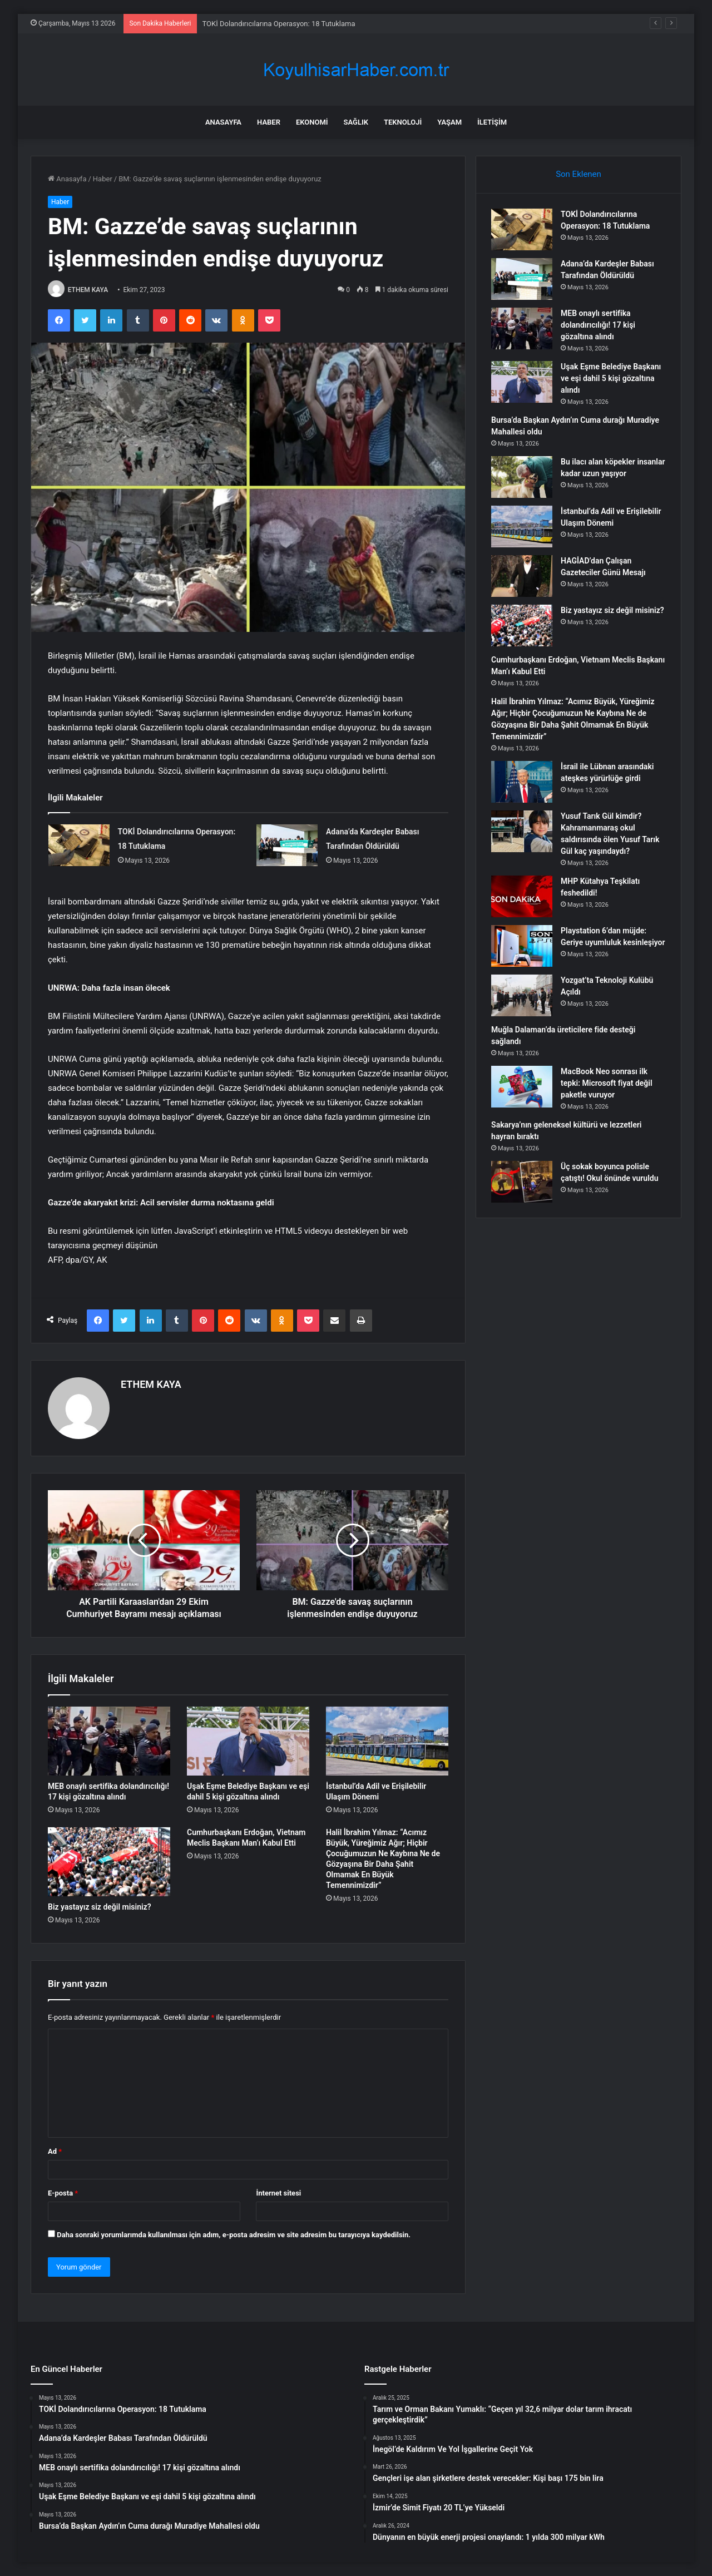 This screenshot has width=712, height=2576. Describe the element at coordinates (79, 845) in the screenshot. I see `[TOKİ Dolandırıcılarına Operasyon: 18 Tutuklama]` at that location.